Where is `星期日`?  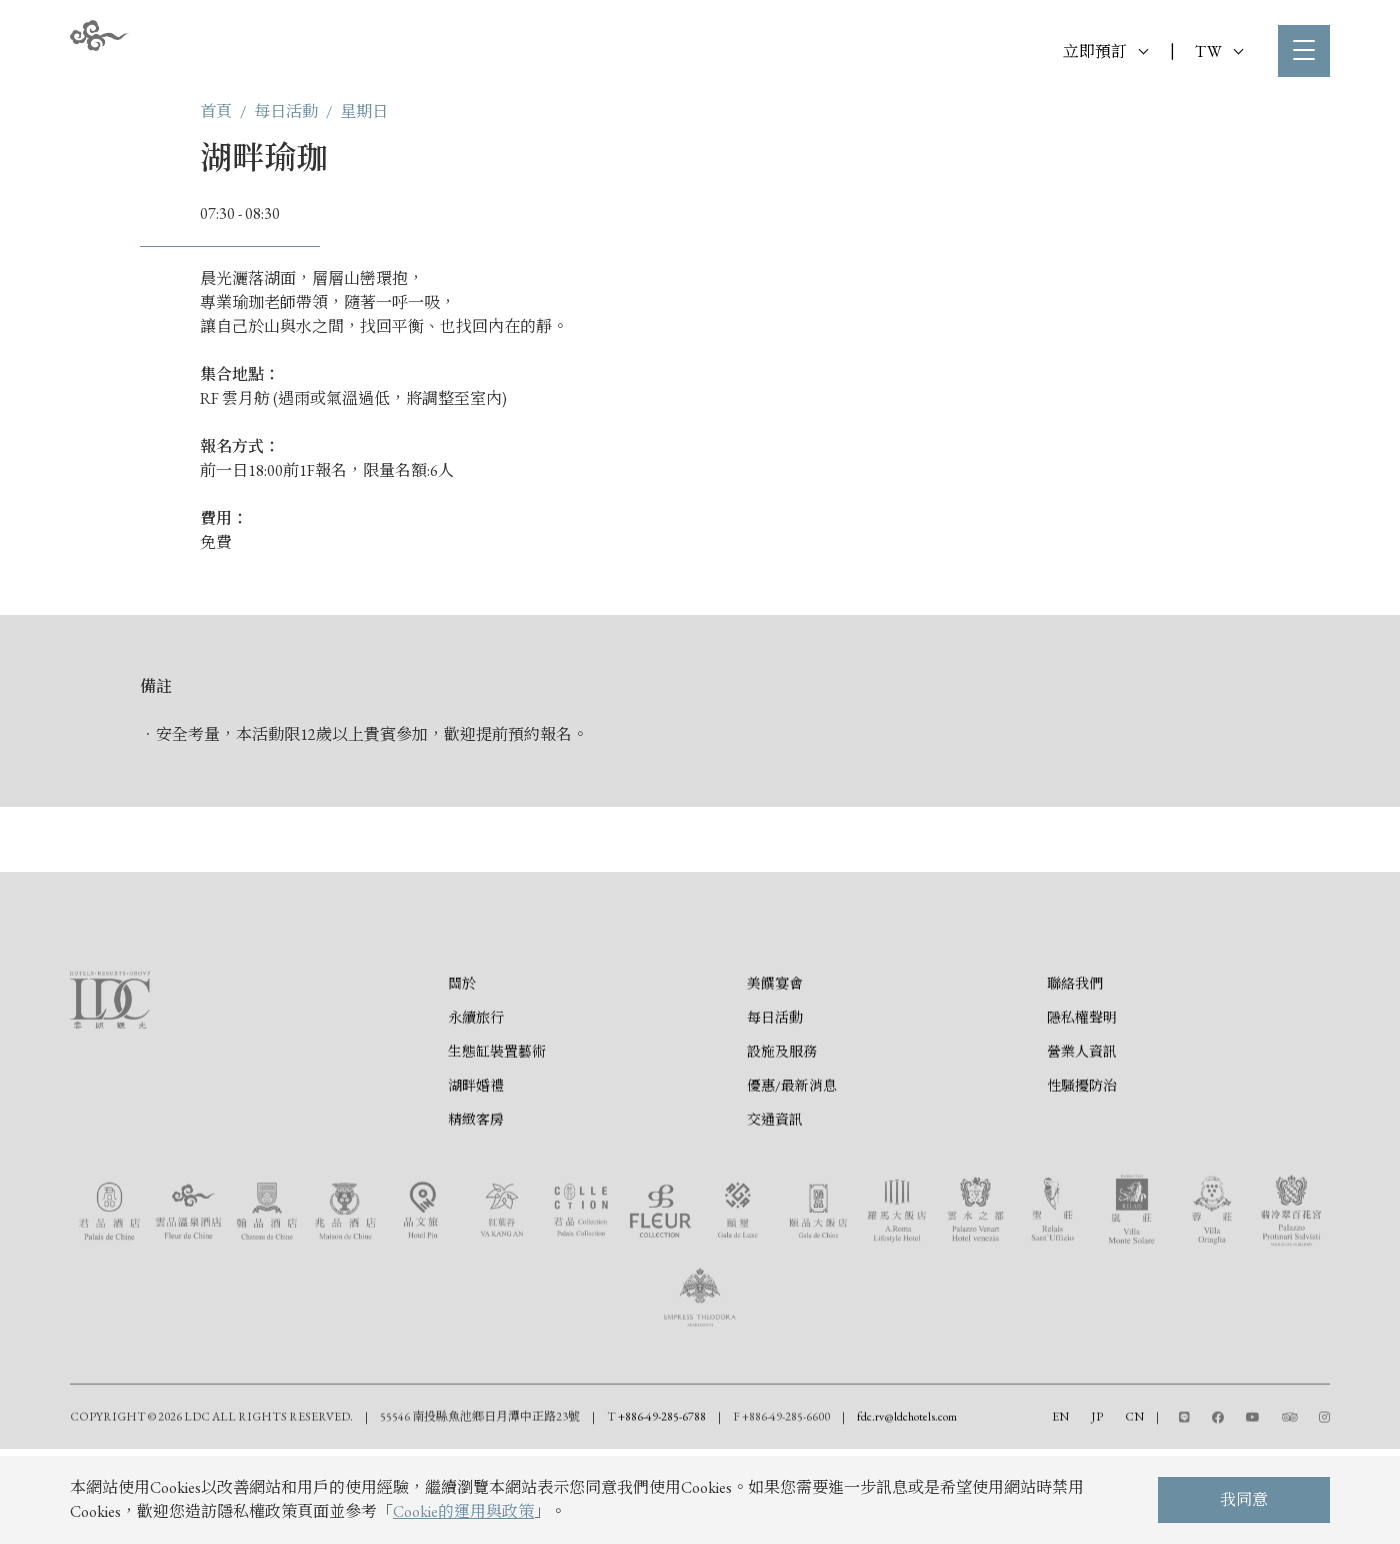 星期日 is located at coordinates (364, 111).